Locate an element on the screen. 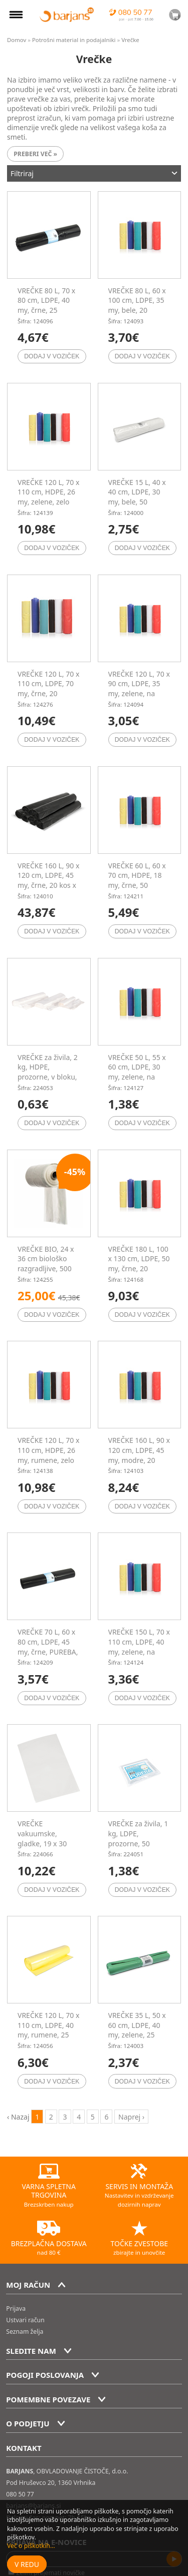 Image resolution: width=188 pixels, height=2576 pixels. VREČKE 150 L, 70 x 110 cm, LDPE, 40 my, zelene, na trak, 10 kos/rol is located at coordinates (139, 1646).